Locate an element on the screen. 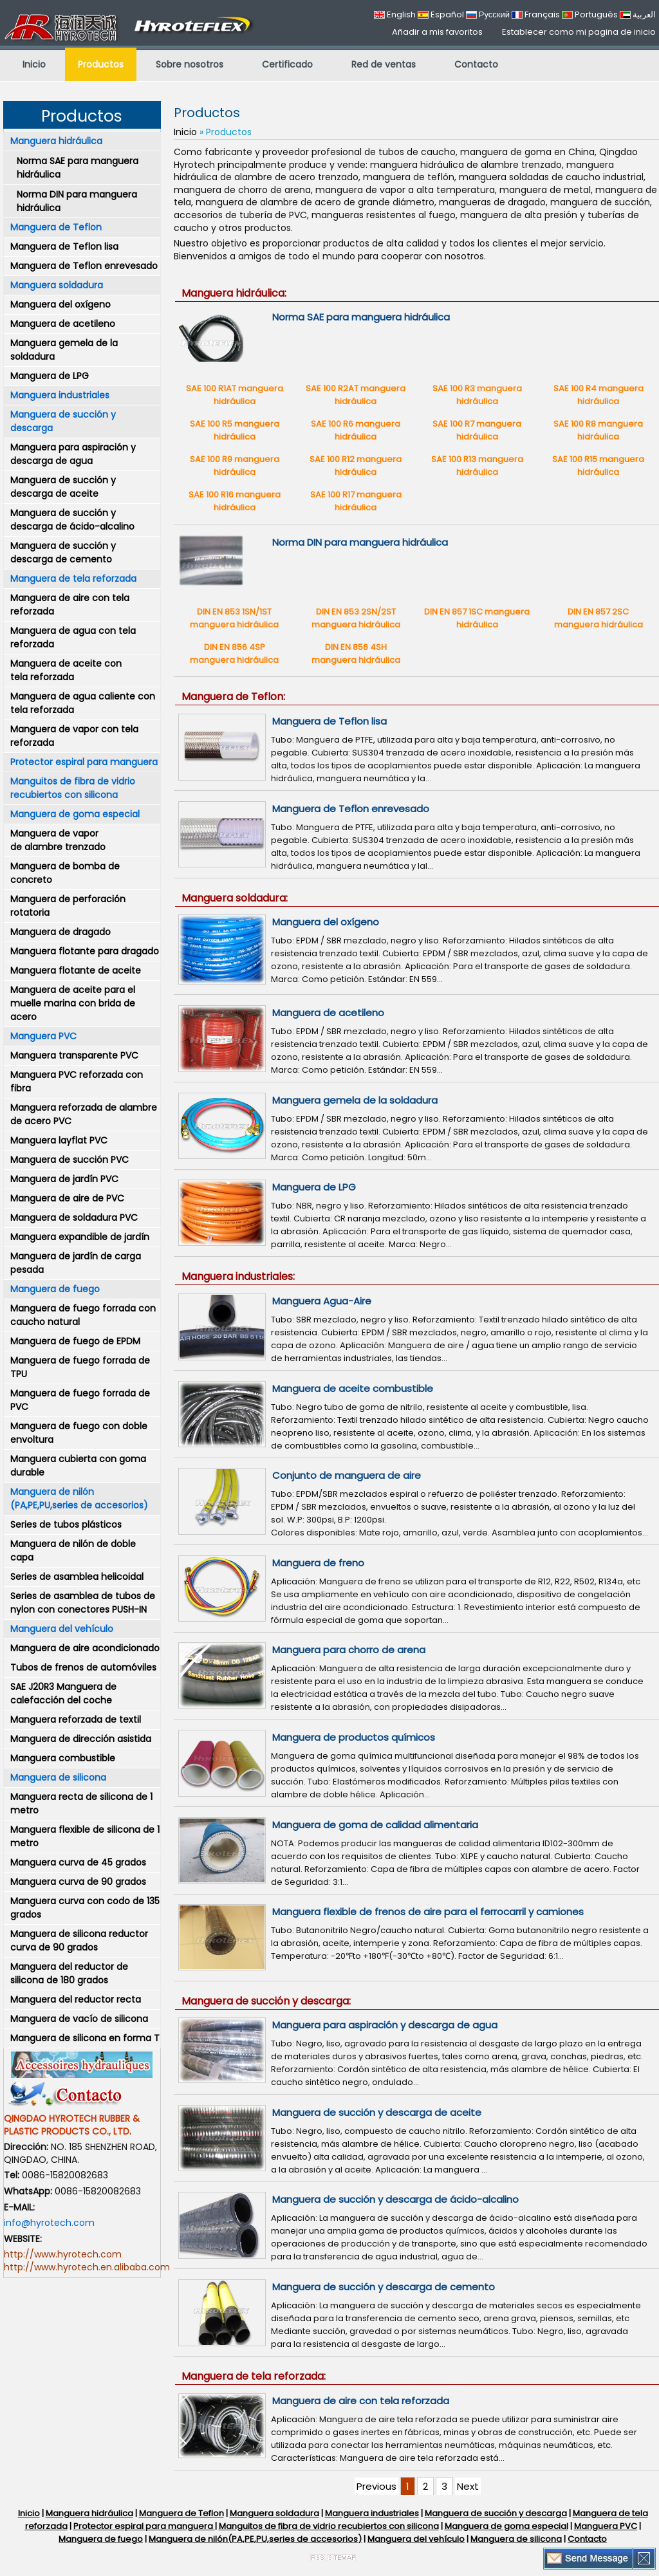  Manguera de LPG is located at coordinates (314, 1187).